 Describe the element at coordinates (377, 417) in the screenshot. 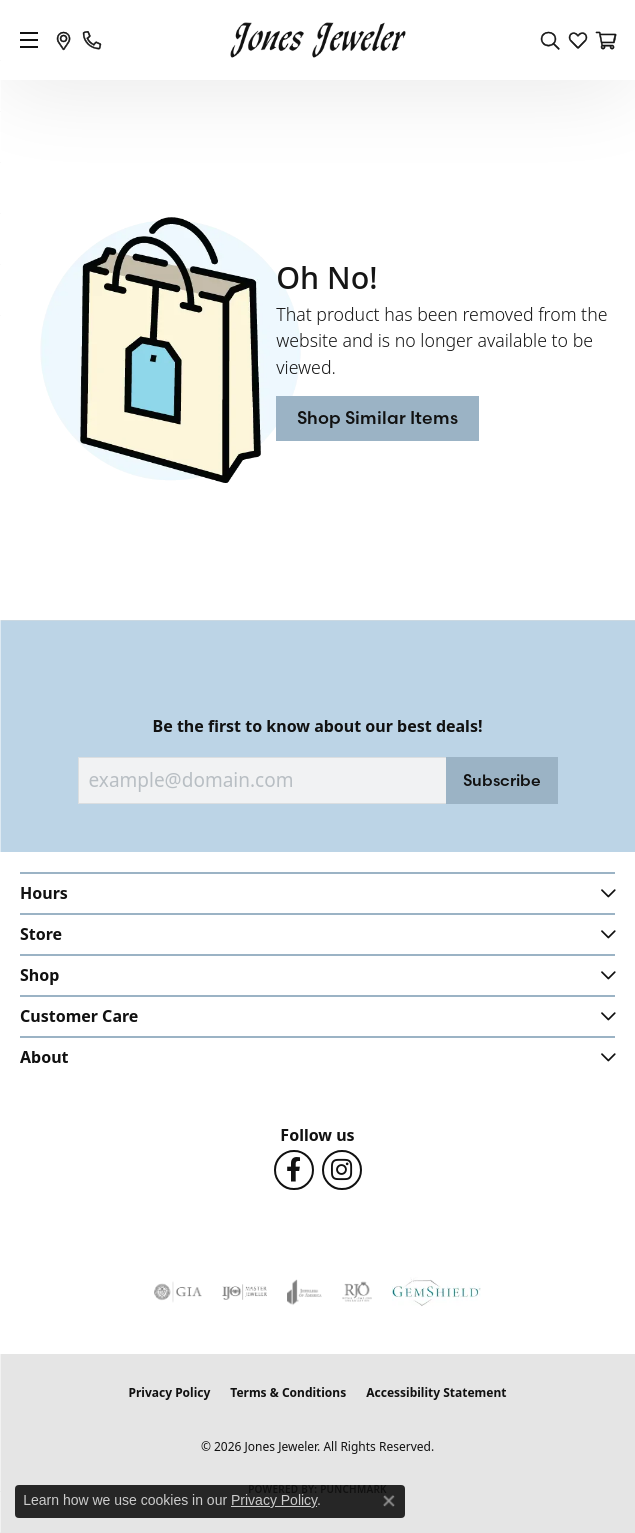

I see `Shop Similar Items` at that location.